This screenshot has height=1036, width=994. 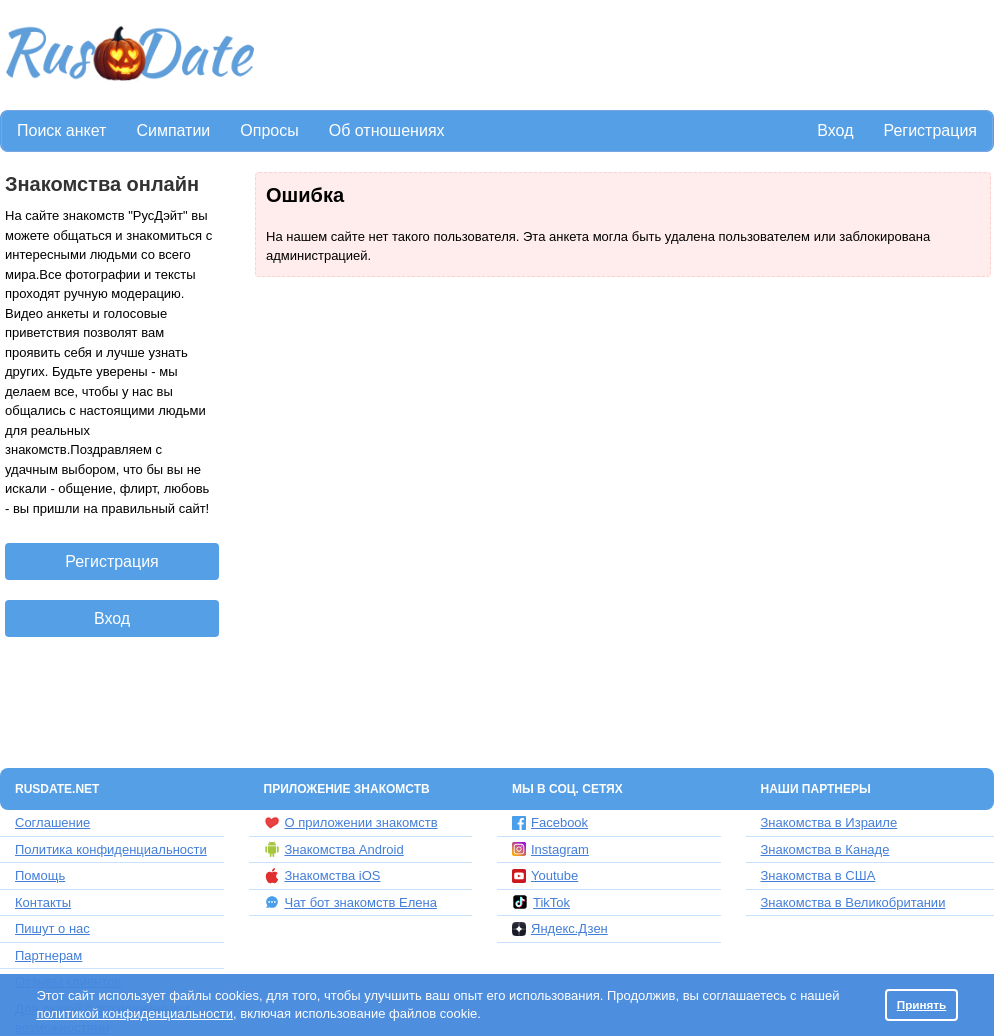 What do you see at coordinates (269, 130) in the screenshot?
I see `Опросы` at bounding box center [269, 130].